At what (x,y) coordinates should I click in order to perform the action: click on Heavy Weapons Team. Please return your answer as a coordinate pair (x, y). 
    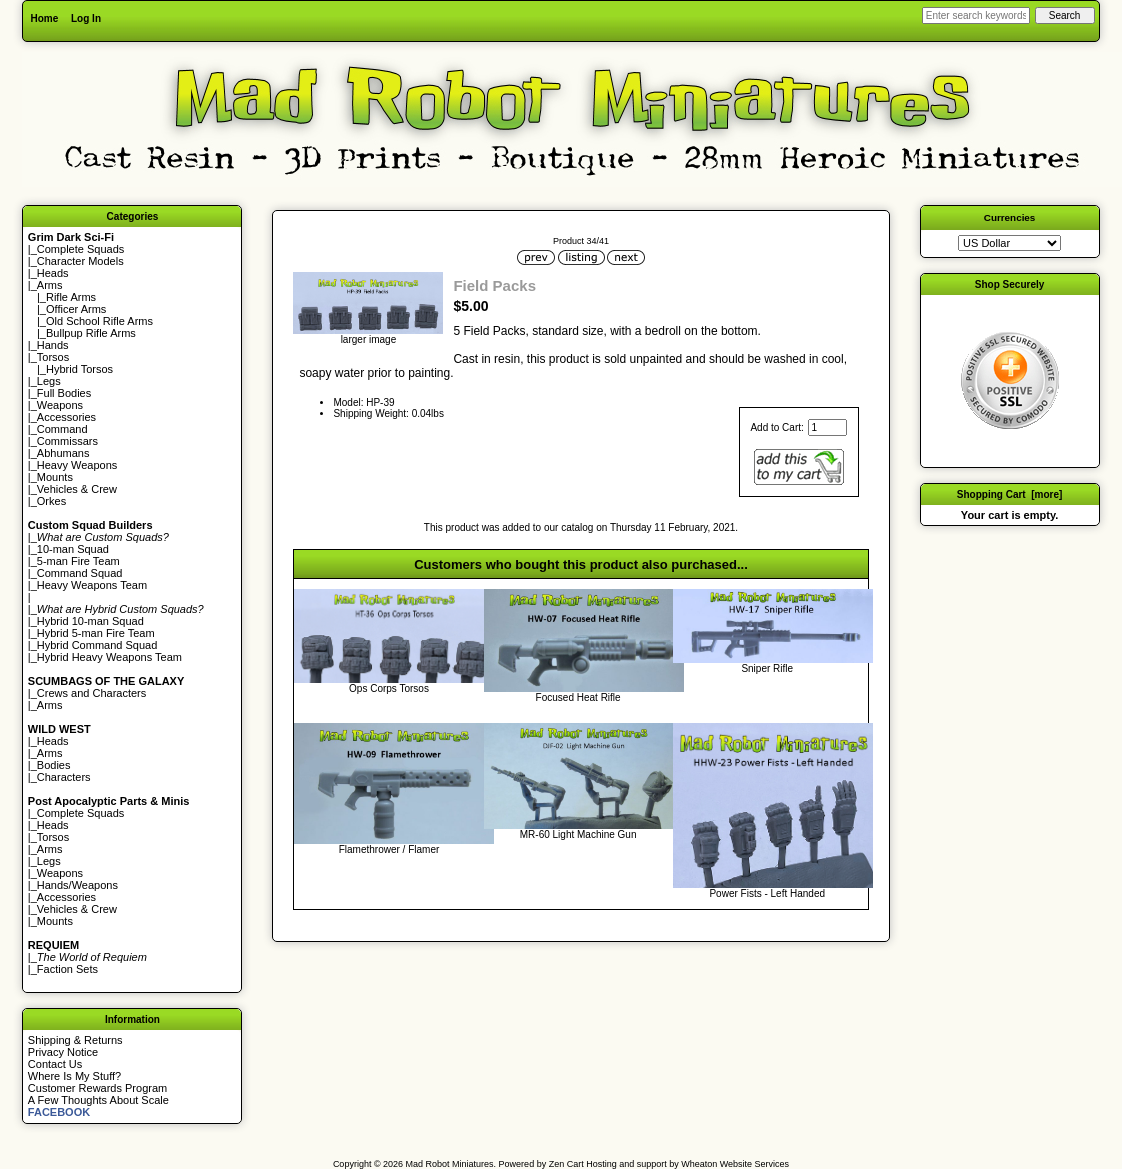
    Looking at the image, I should click on (92, 585).